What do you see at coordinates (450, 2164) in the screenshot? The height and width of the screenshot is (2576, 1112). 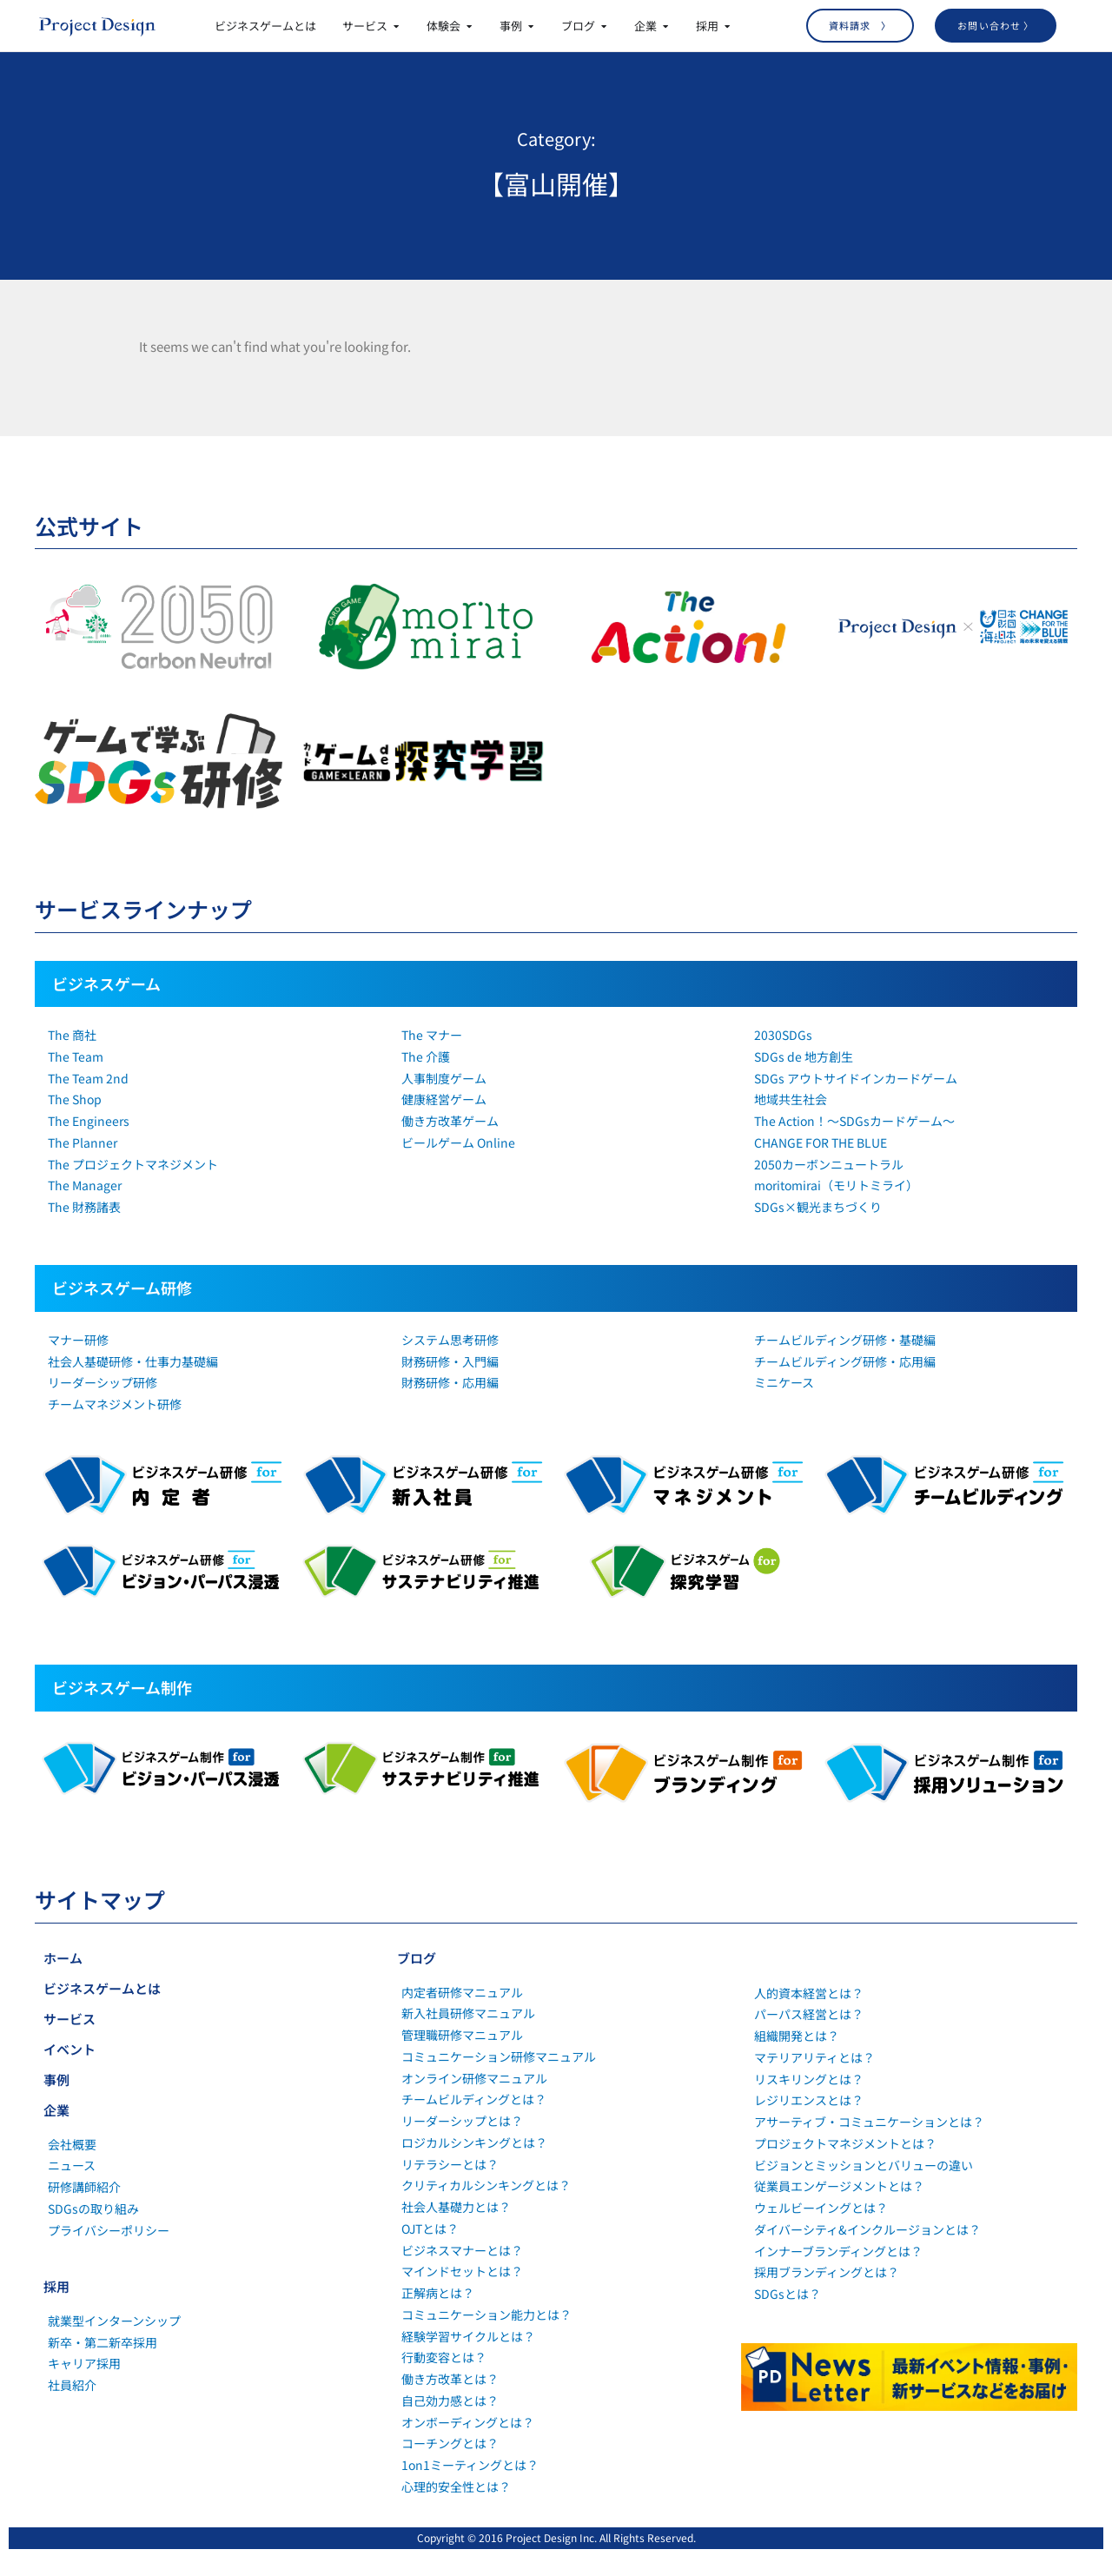 I see `リテラシーとは？` at bounding box center [450, 2164].